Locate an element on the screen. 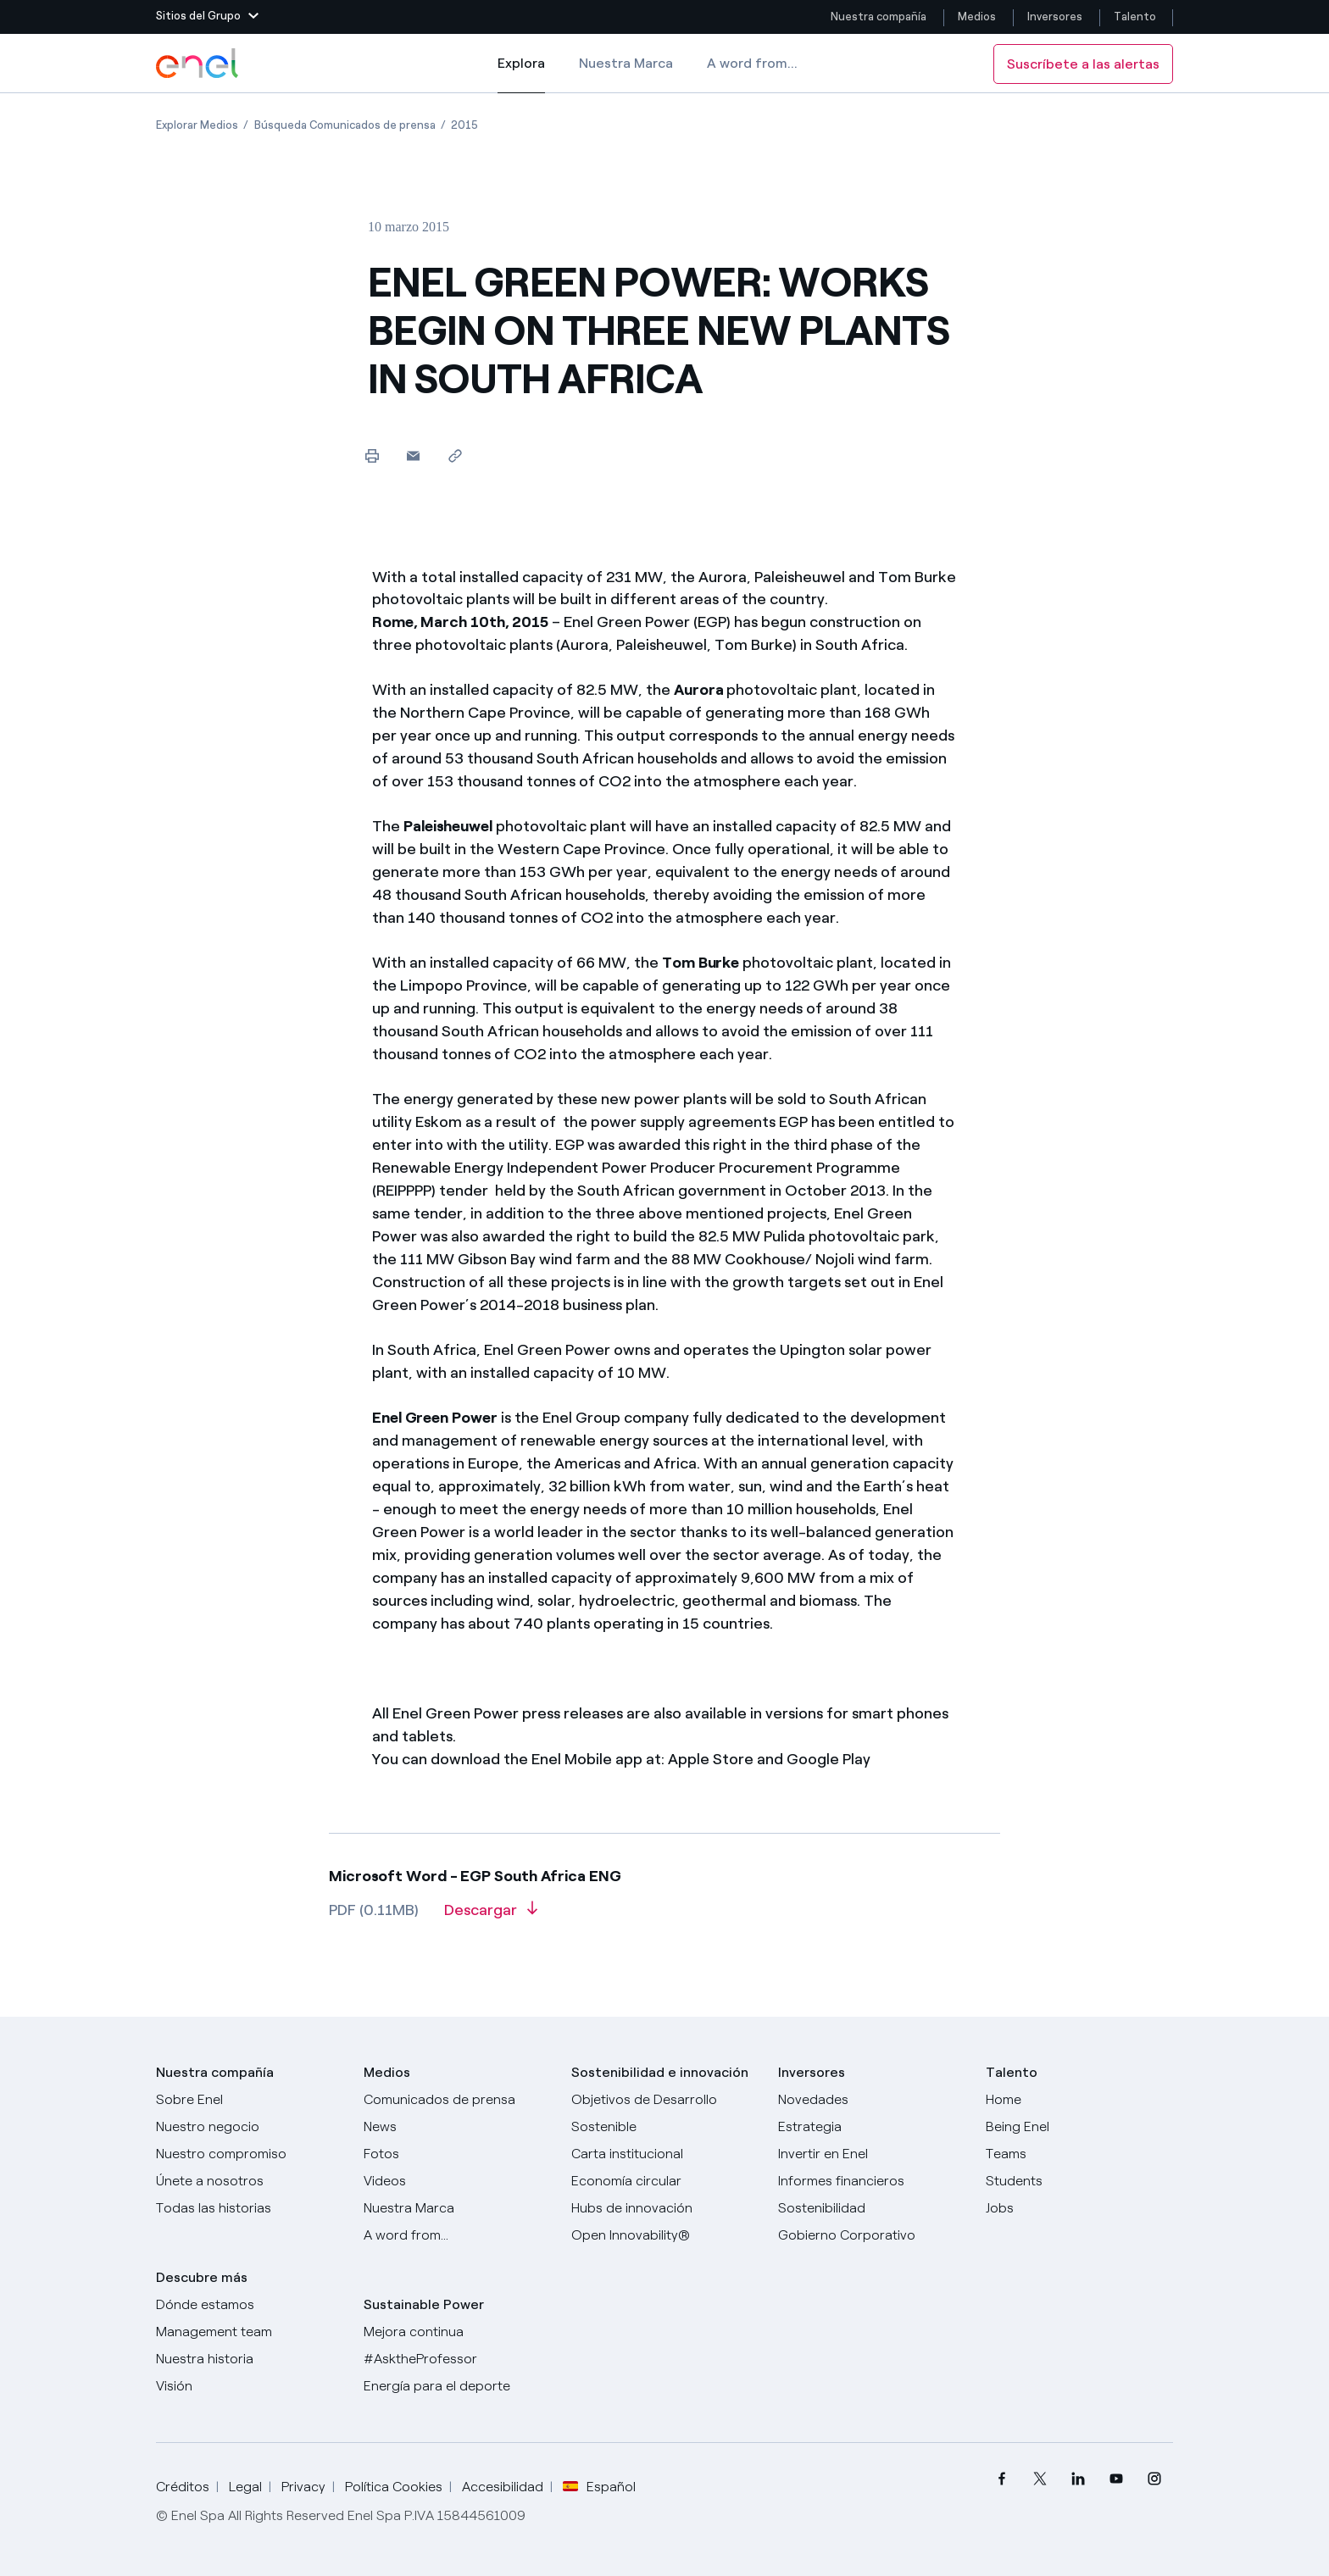 Image resolution: width=1329 pixels, height=2576 pixels. Nuestra compañía is located at coordinates (878, 16).